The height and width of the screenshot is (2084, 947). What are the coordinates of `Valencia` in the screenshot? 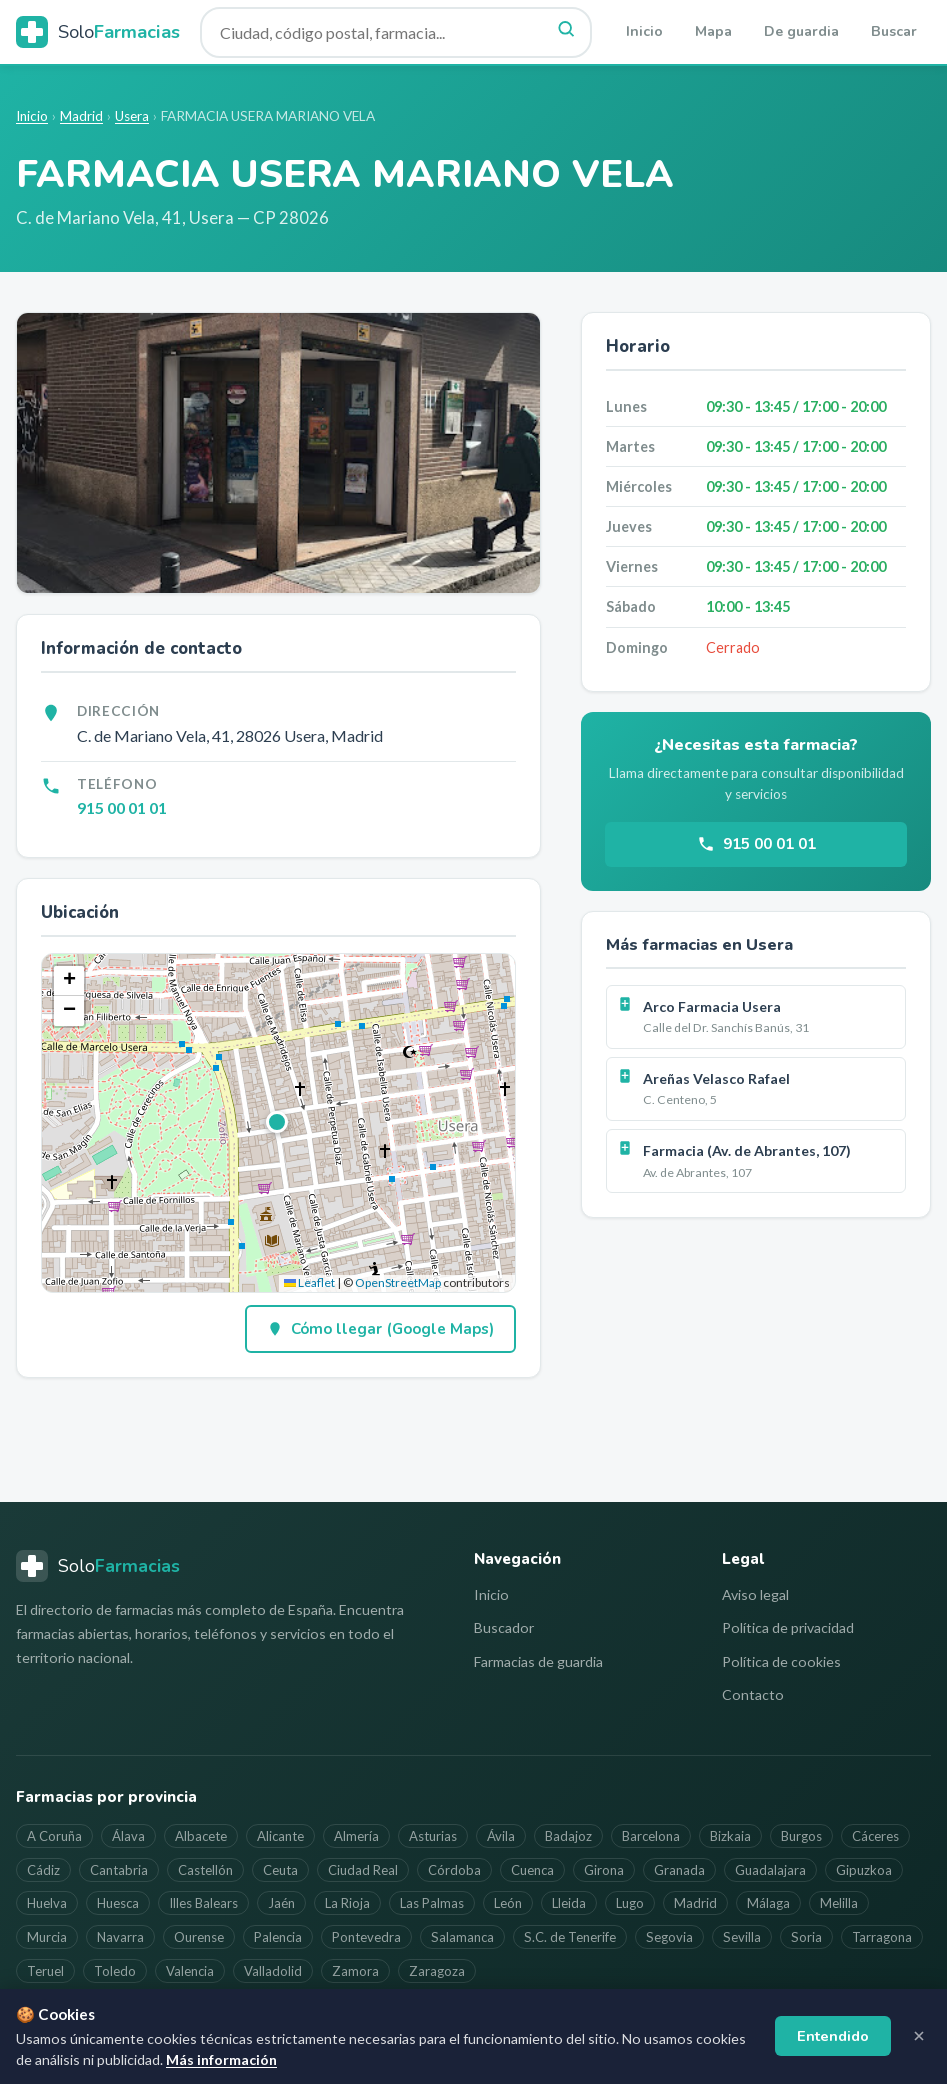 It's located at (190, 1971).